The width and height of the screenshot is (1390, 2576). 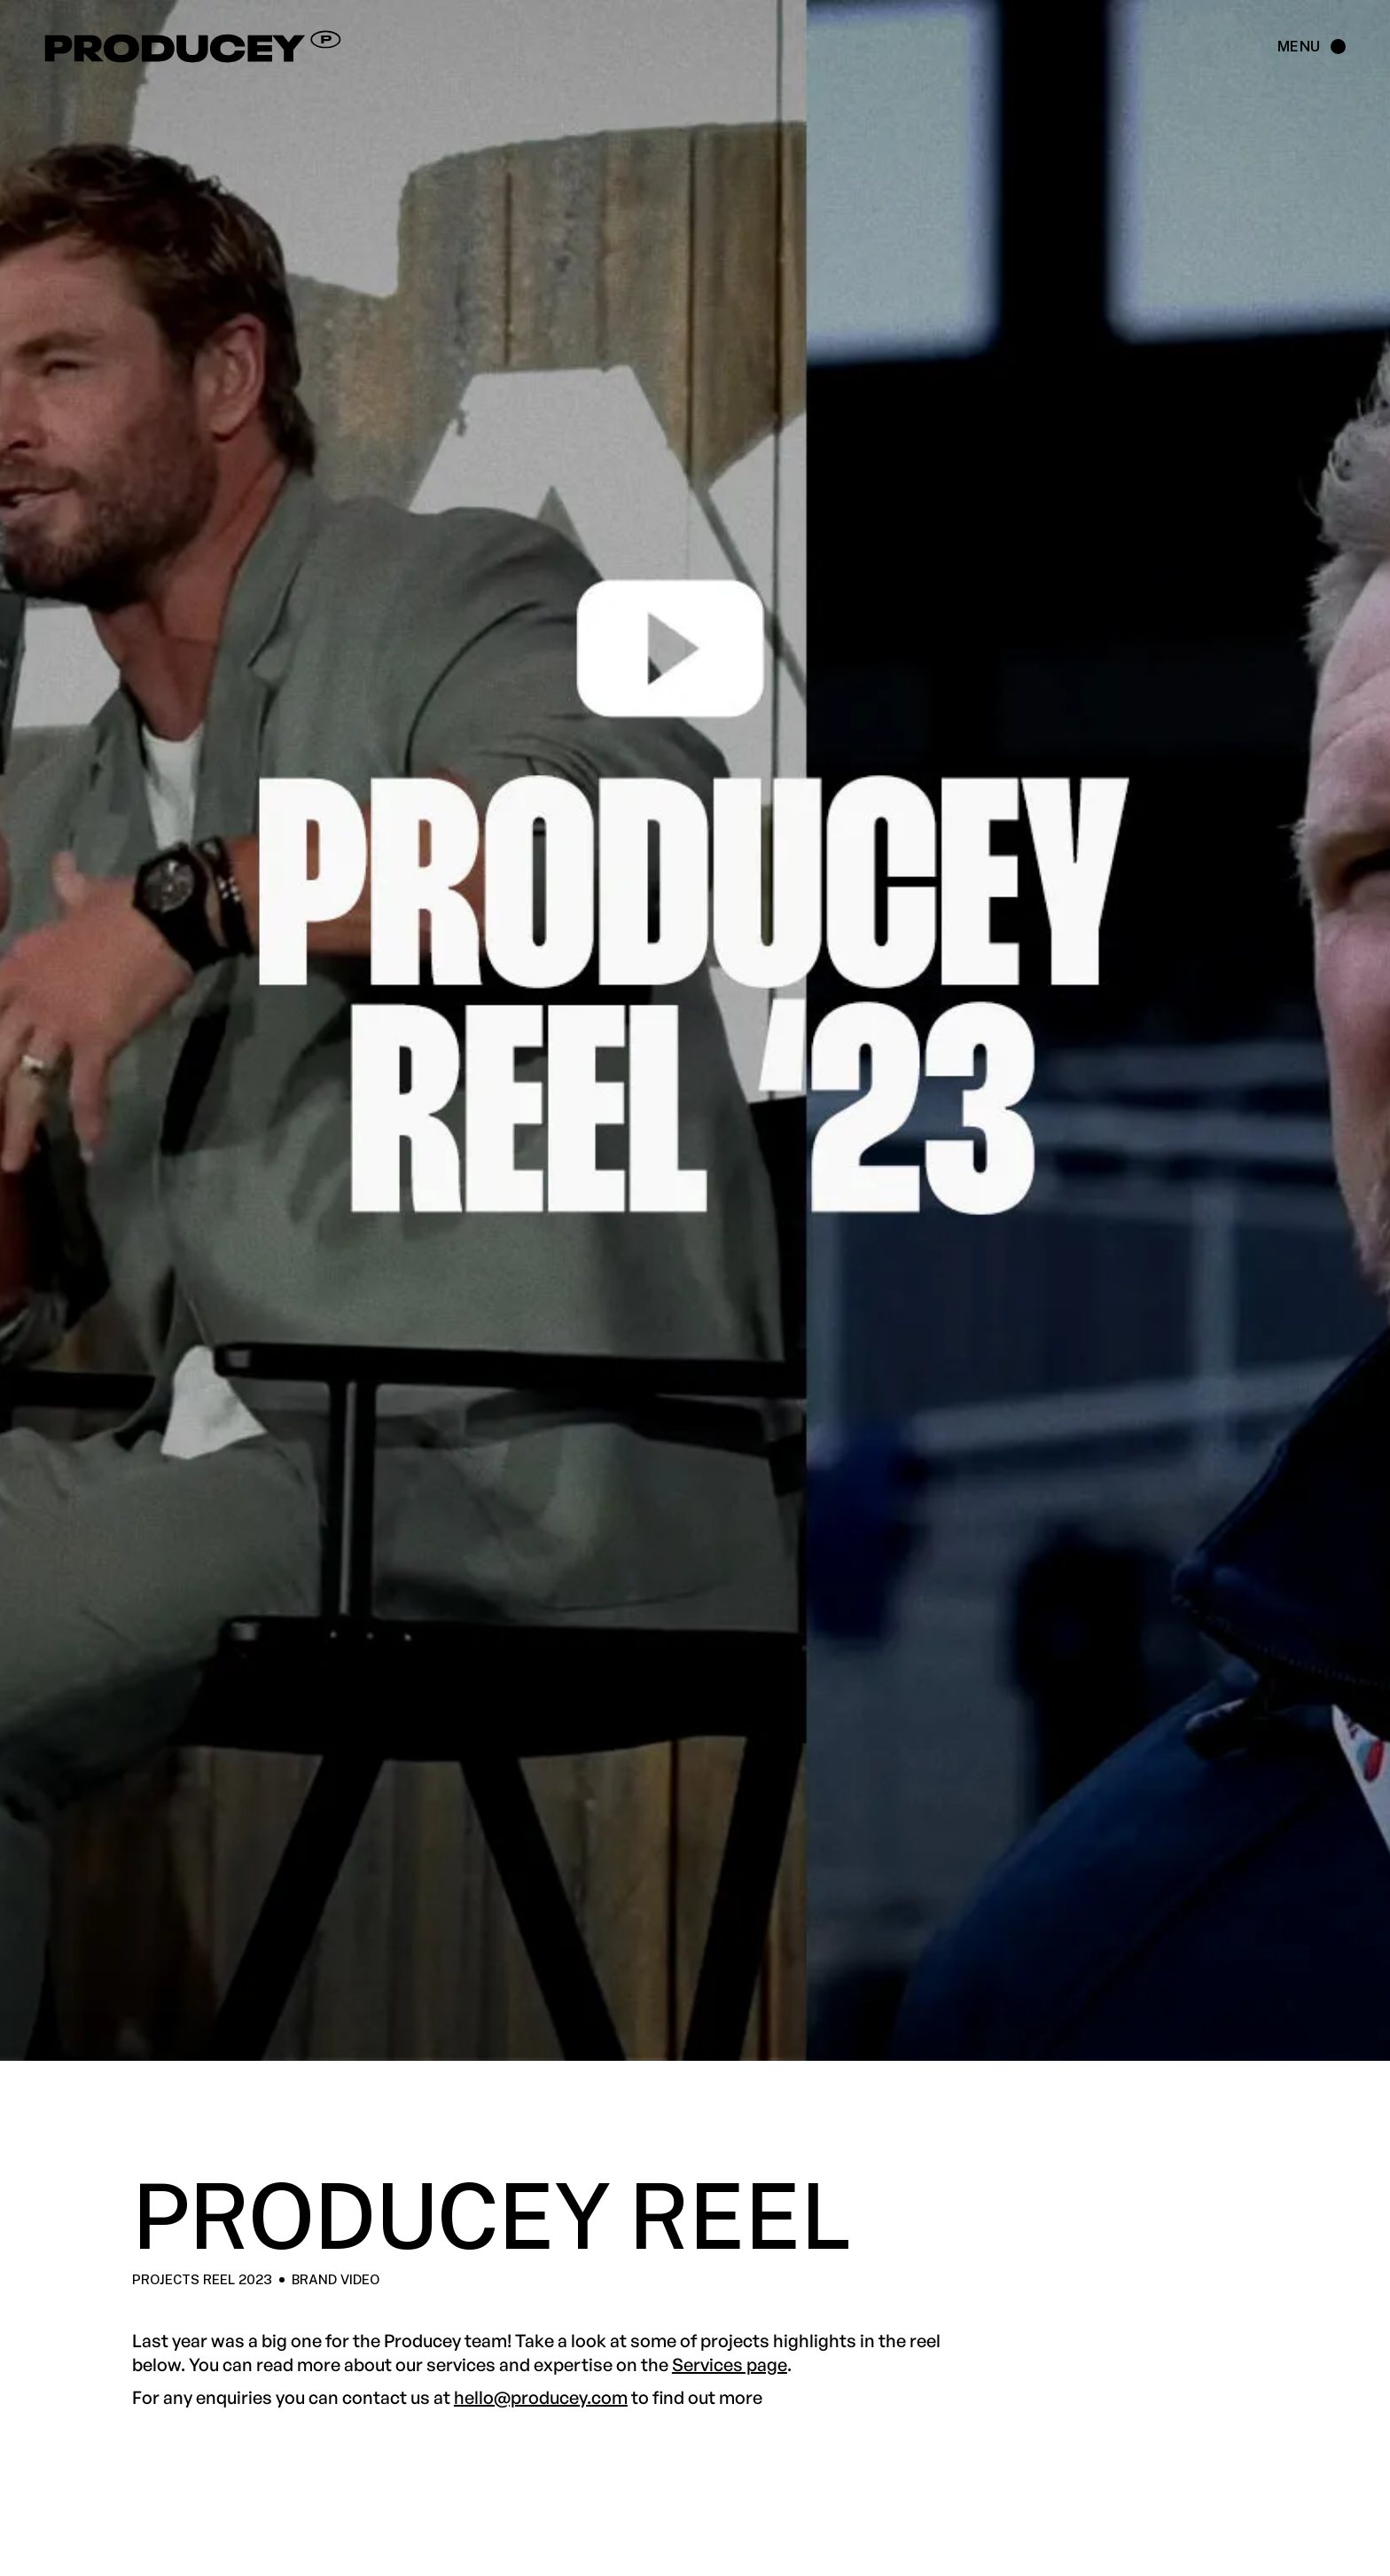 What do you see at coordinates (1303, 47) in the screenshot?
I see `[button]` at bounding box center [1303, 47].